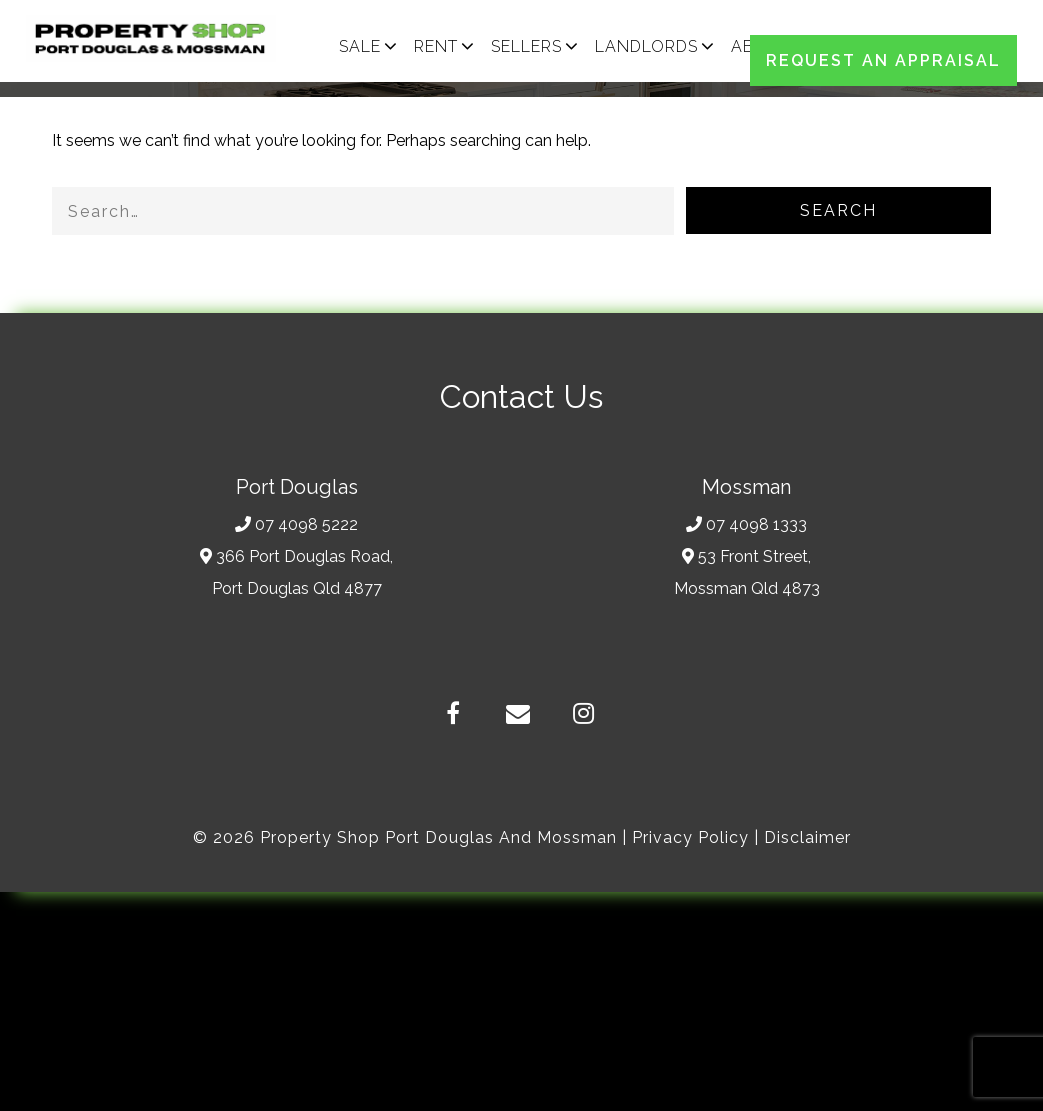  I want to click on REQUEST AN APPRAISAL, so click(883, 60).